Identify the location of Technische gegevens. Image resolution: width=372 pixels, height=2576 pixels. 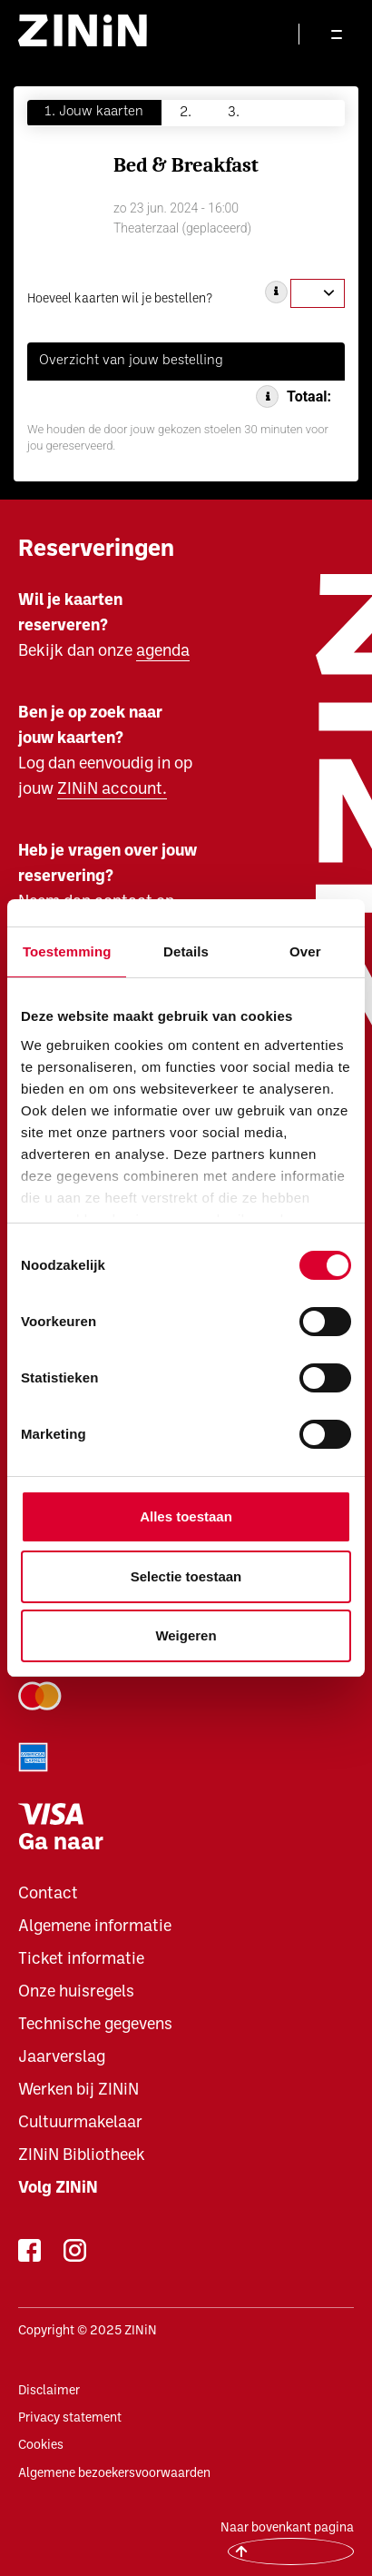
(95, 2025).